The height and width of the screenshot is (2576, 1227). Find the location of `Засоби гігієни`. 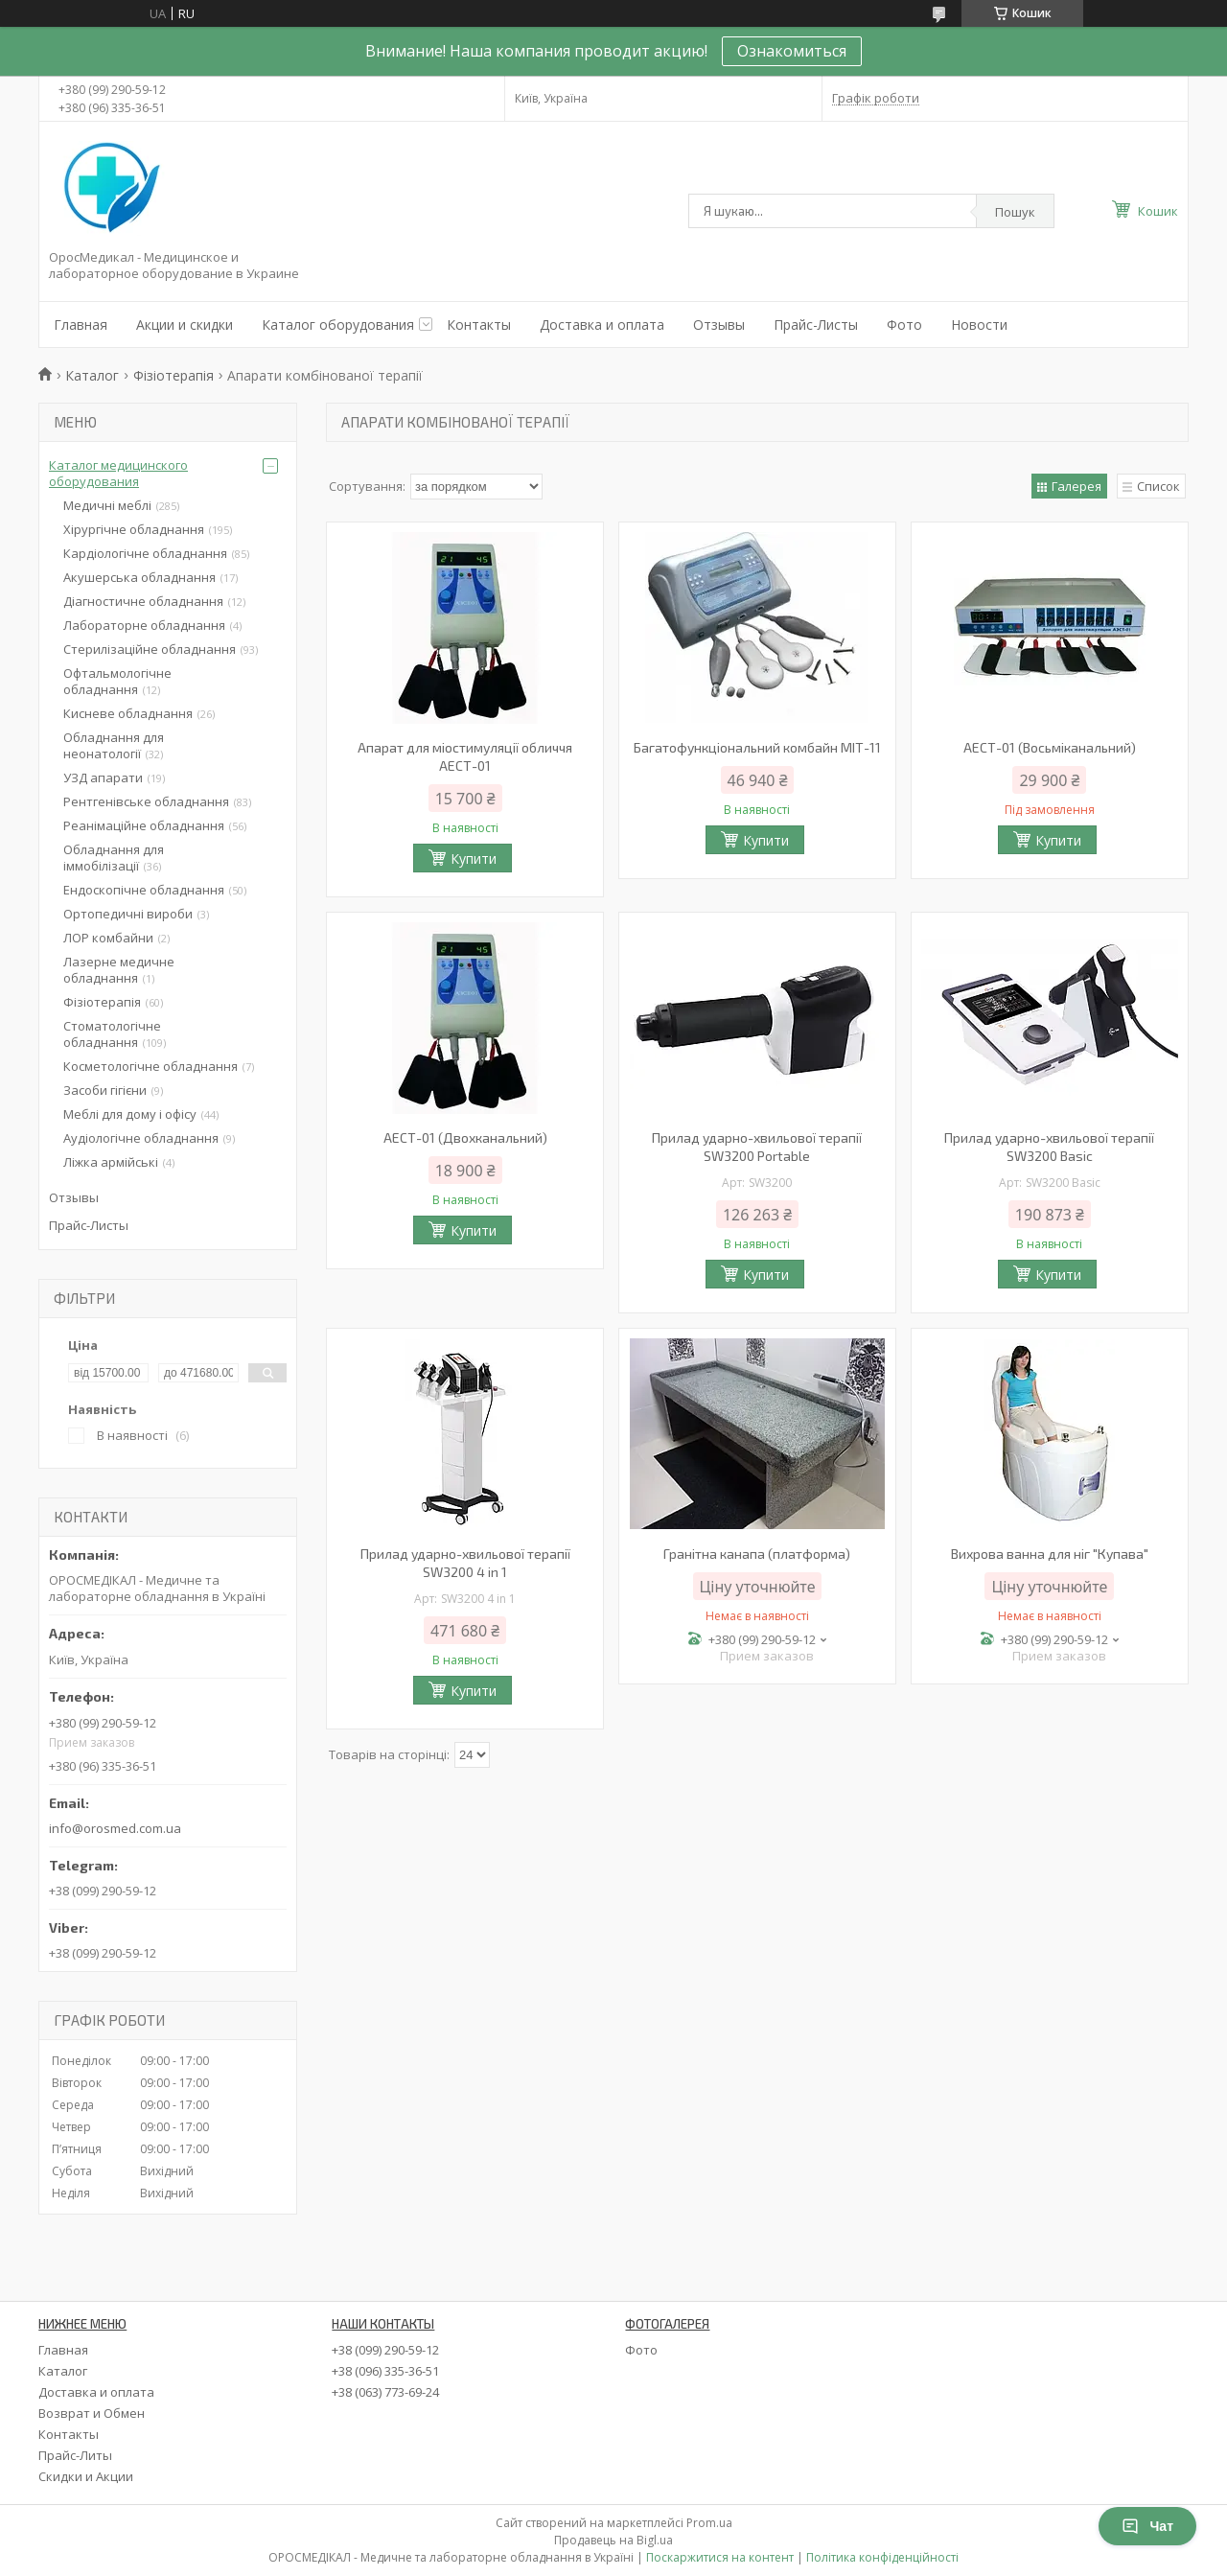

Засоби гігієни is located at coordinates (105, 1090).